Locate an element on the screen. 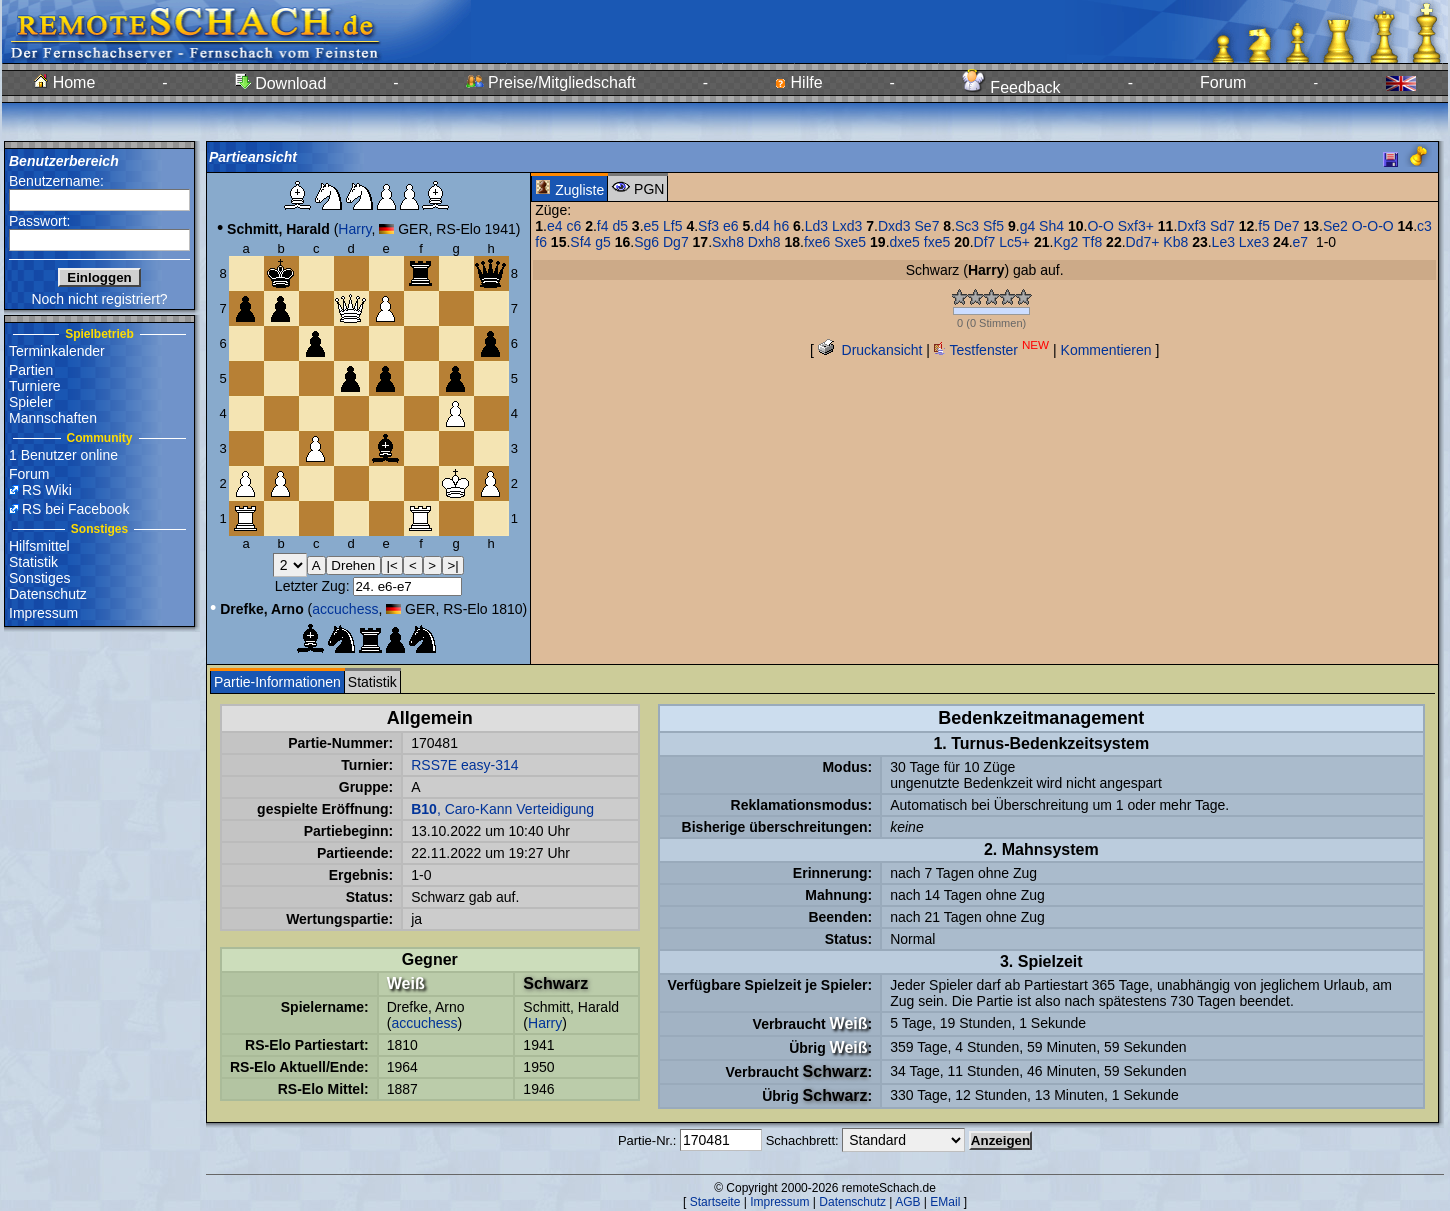 This screenshot has width=1450, height=1211. c3 is located at coordinates (1424, 226).